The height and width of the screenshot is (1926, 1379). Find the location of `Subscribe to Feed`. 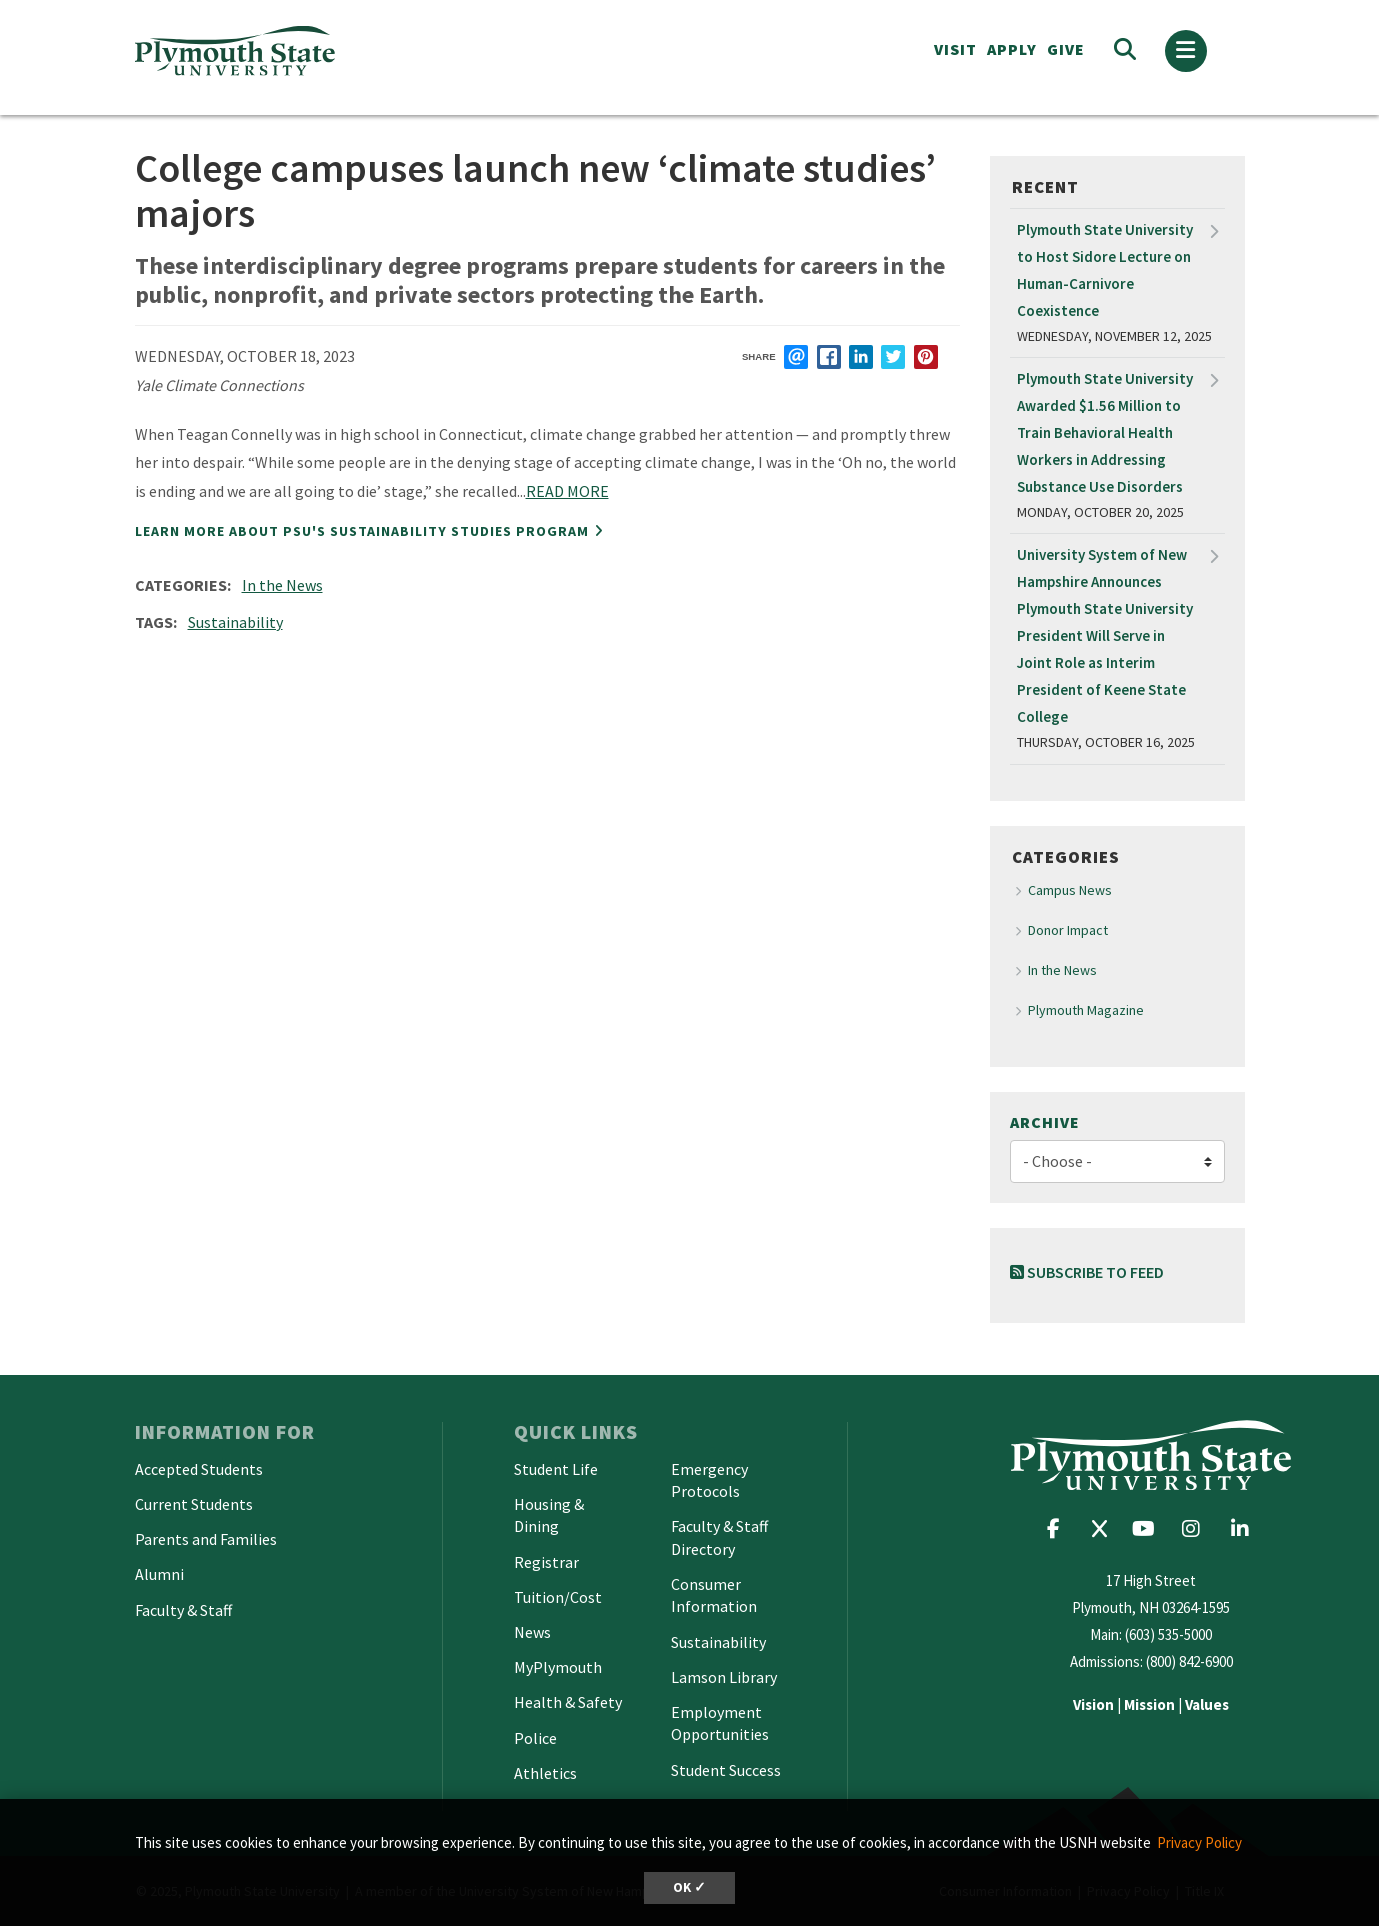

Subscribe to Feed is located at coordinates (1087, 1272).